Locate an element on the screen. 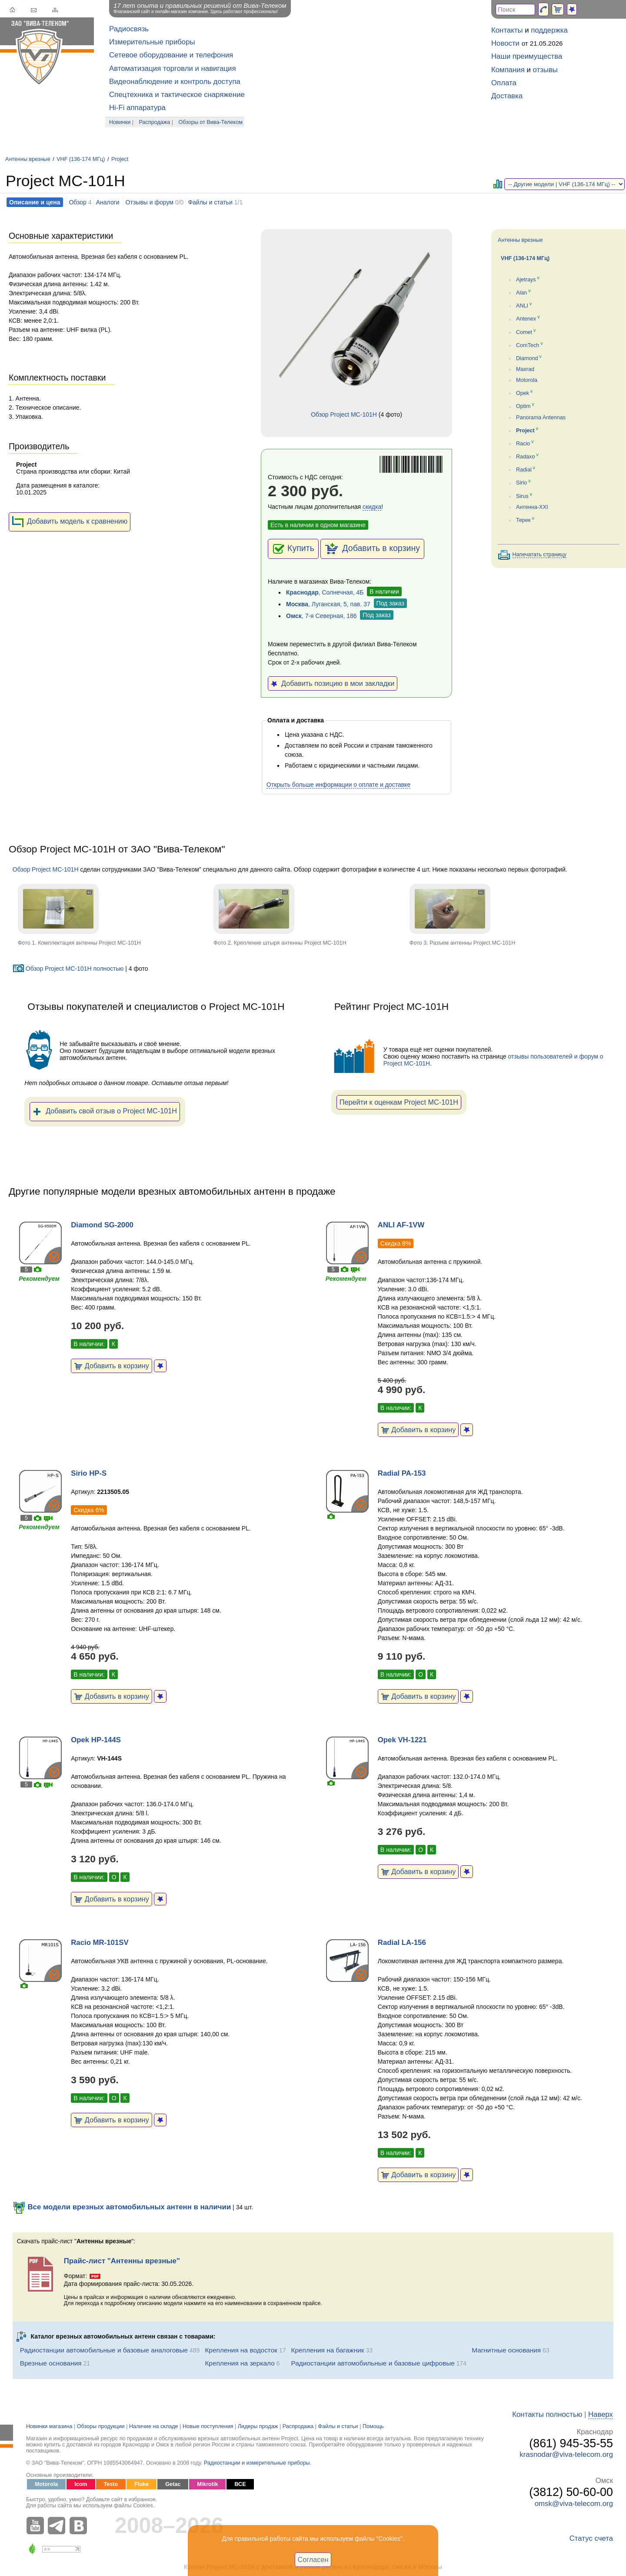  Наличие на складе is located at coordinates (153, 2426).